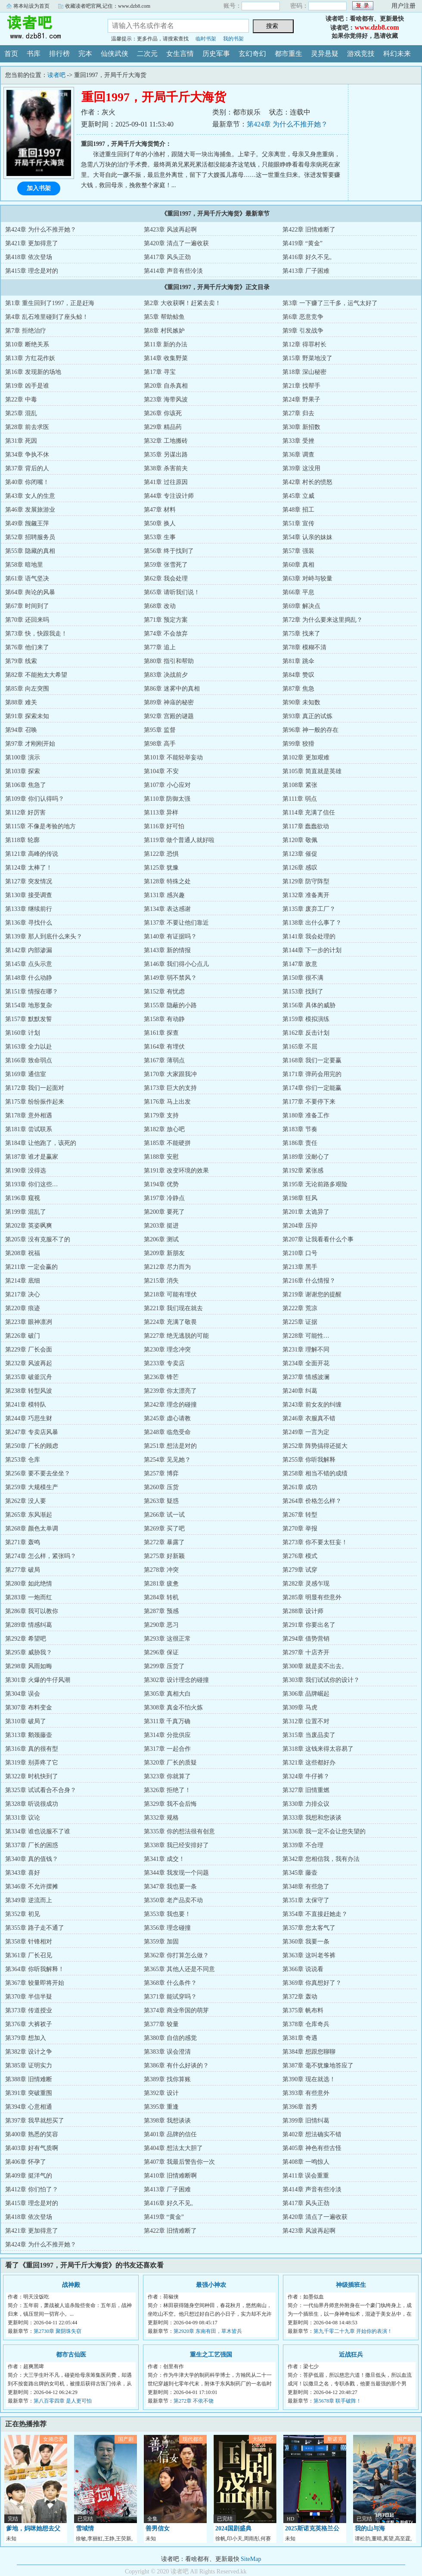 The width and height of the screenshot is (422, 2576). What do you see at coordinates (305, 1377) in the screenshot?
I see `第237章 情感波澜` at bounding box center [305, 1377].